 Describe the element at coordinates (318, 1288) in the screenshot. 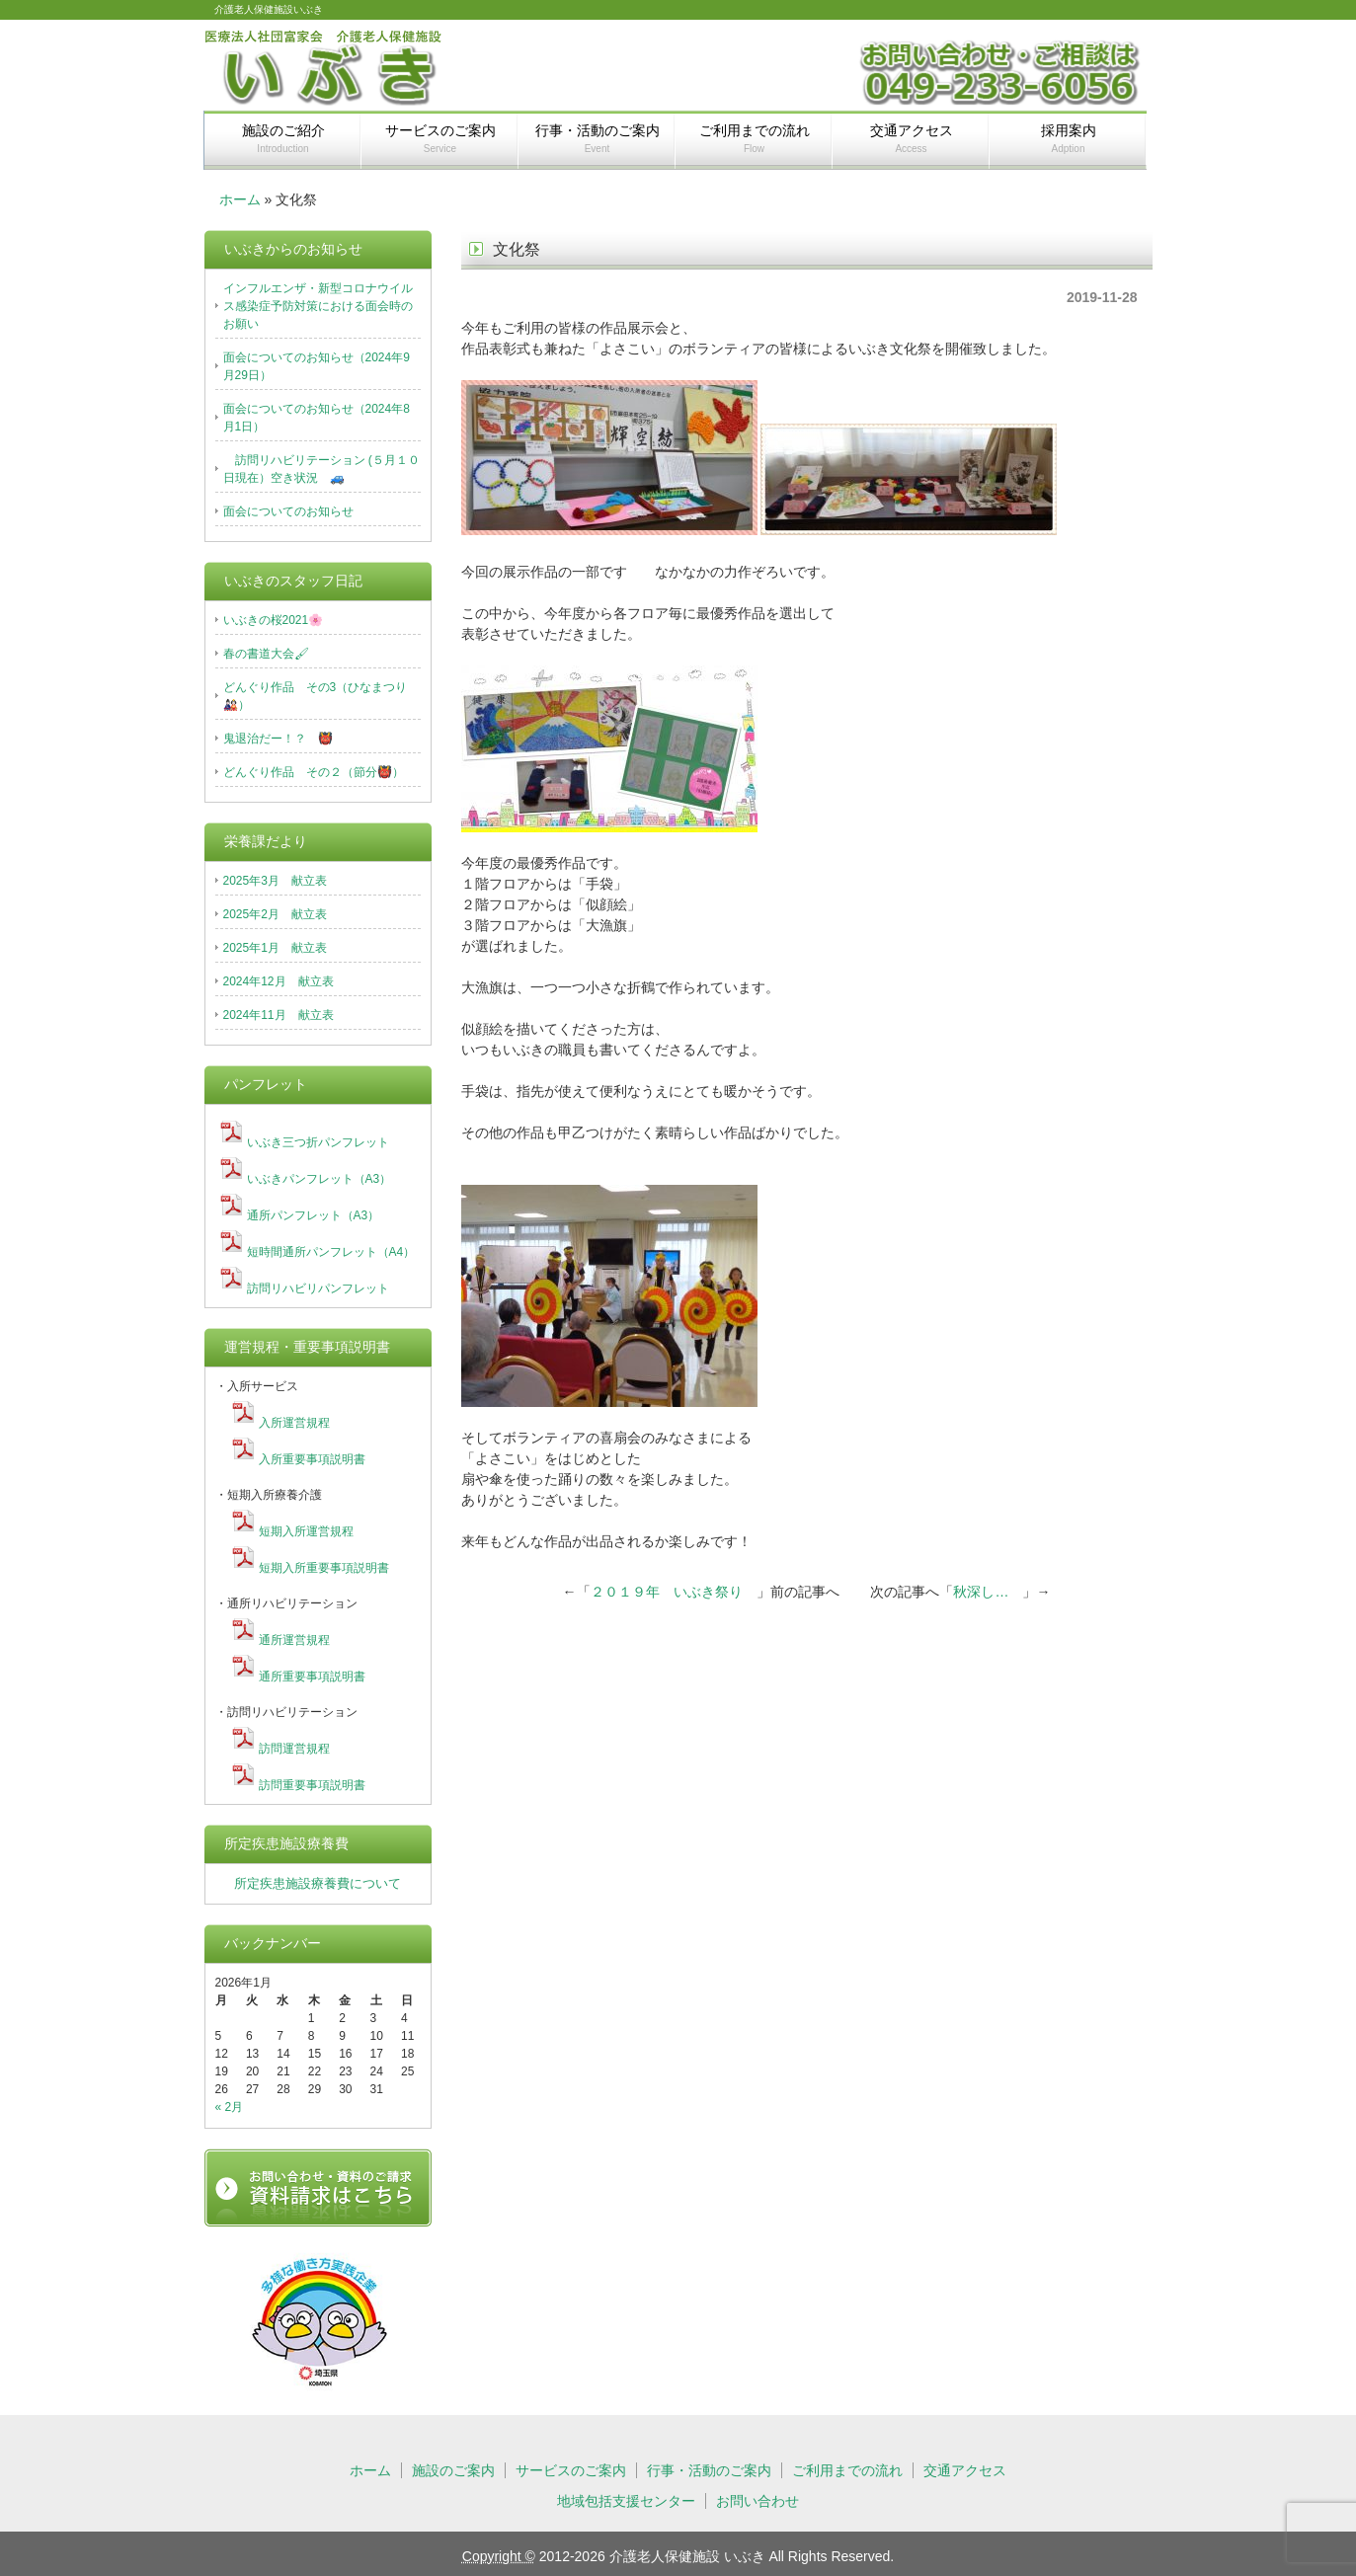

I see `訪問リハビリパンフレット` at that location.